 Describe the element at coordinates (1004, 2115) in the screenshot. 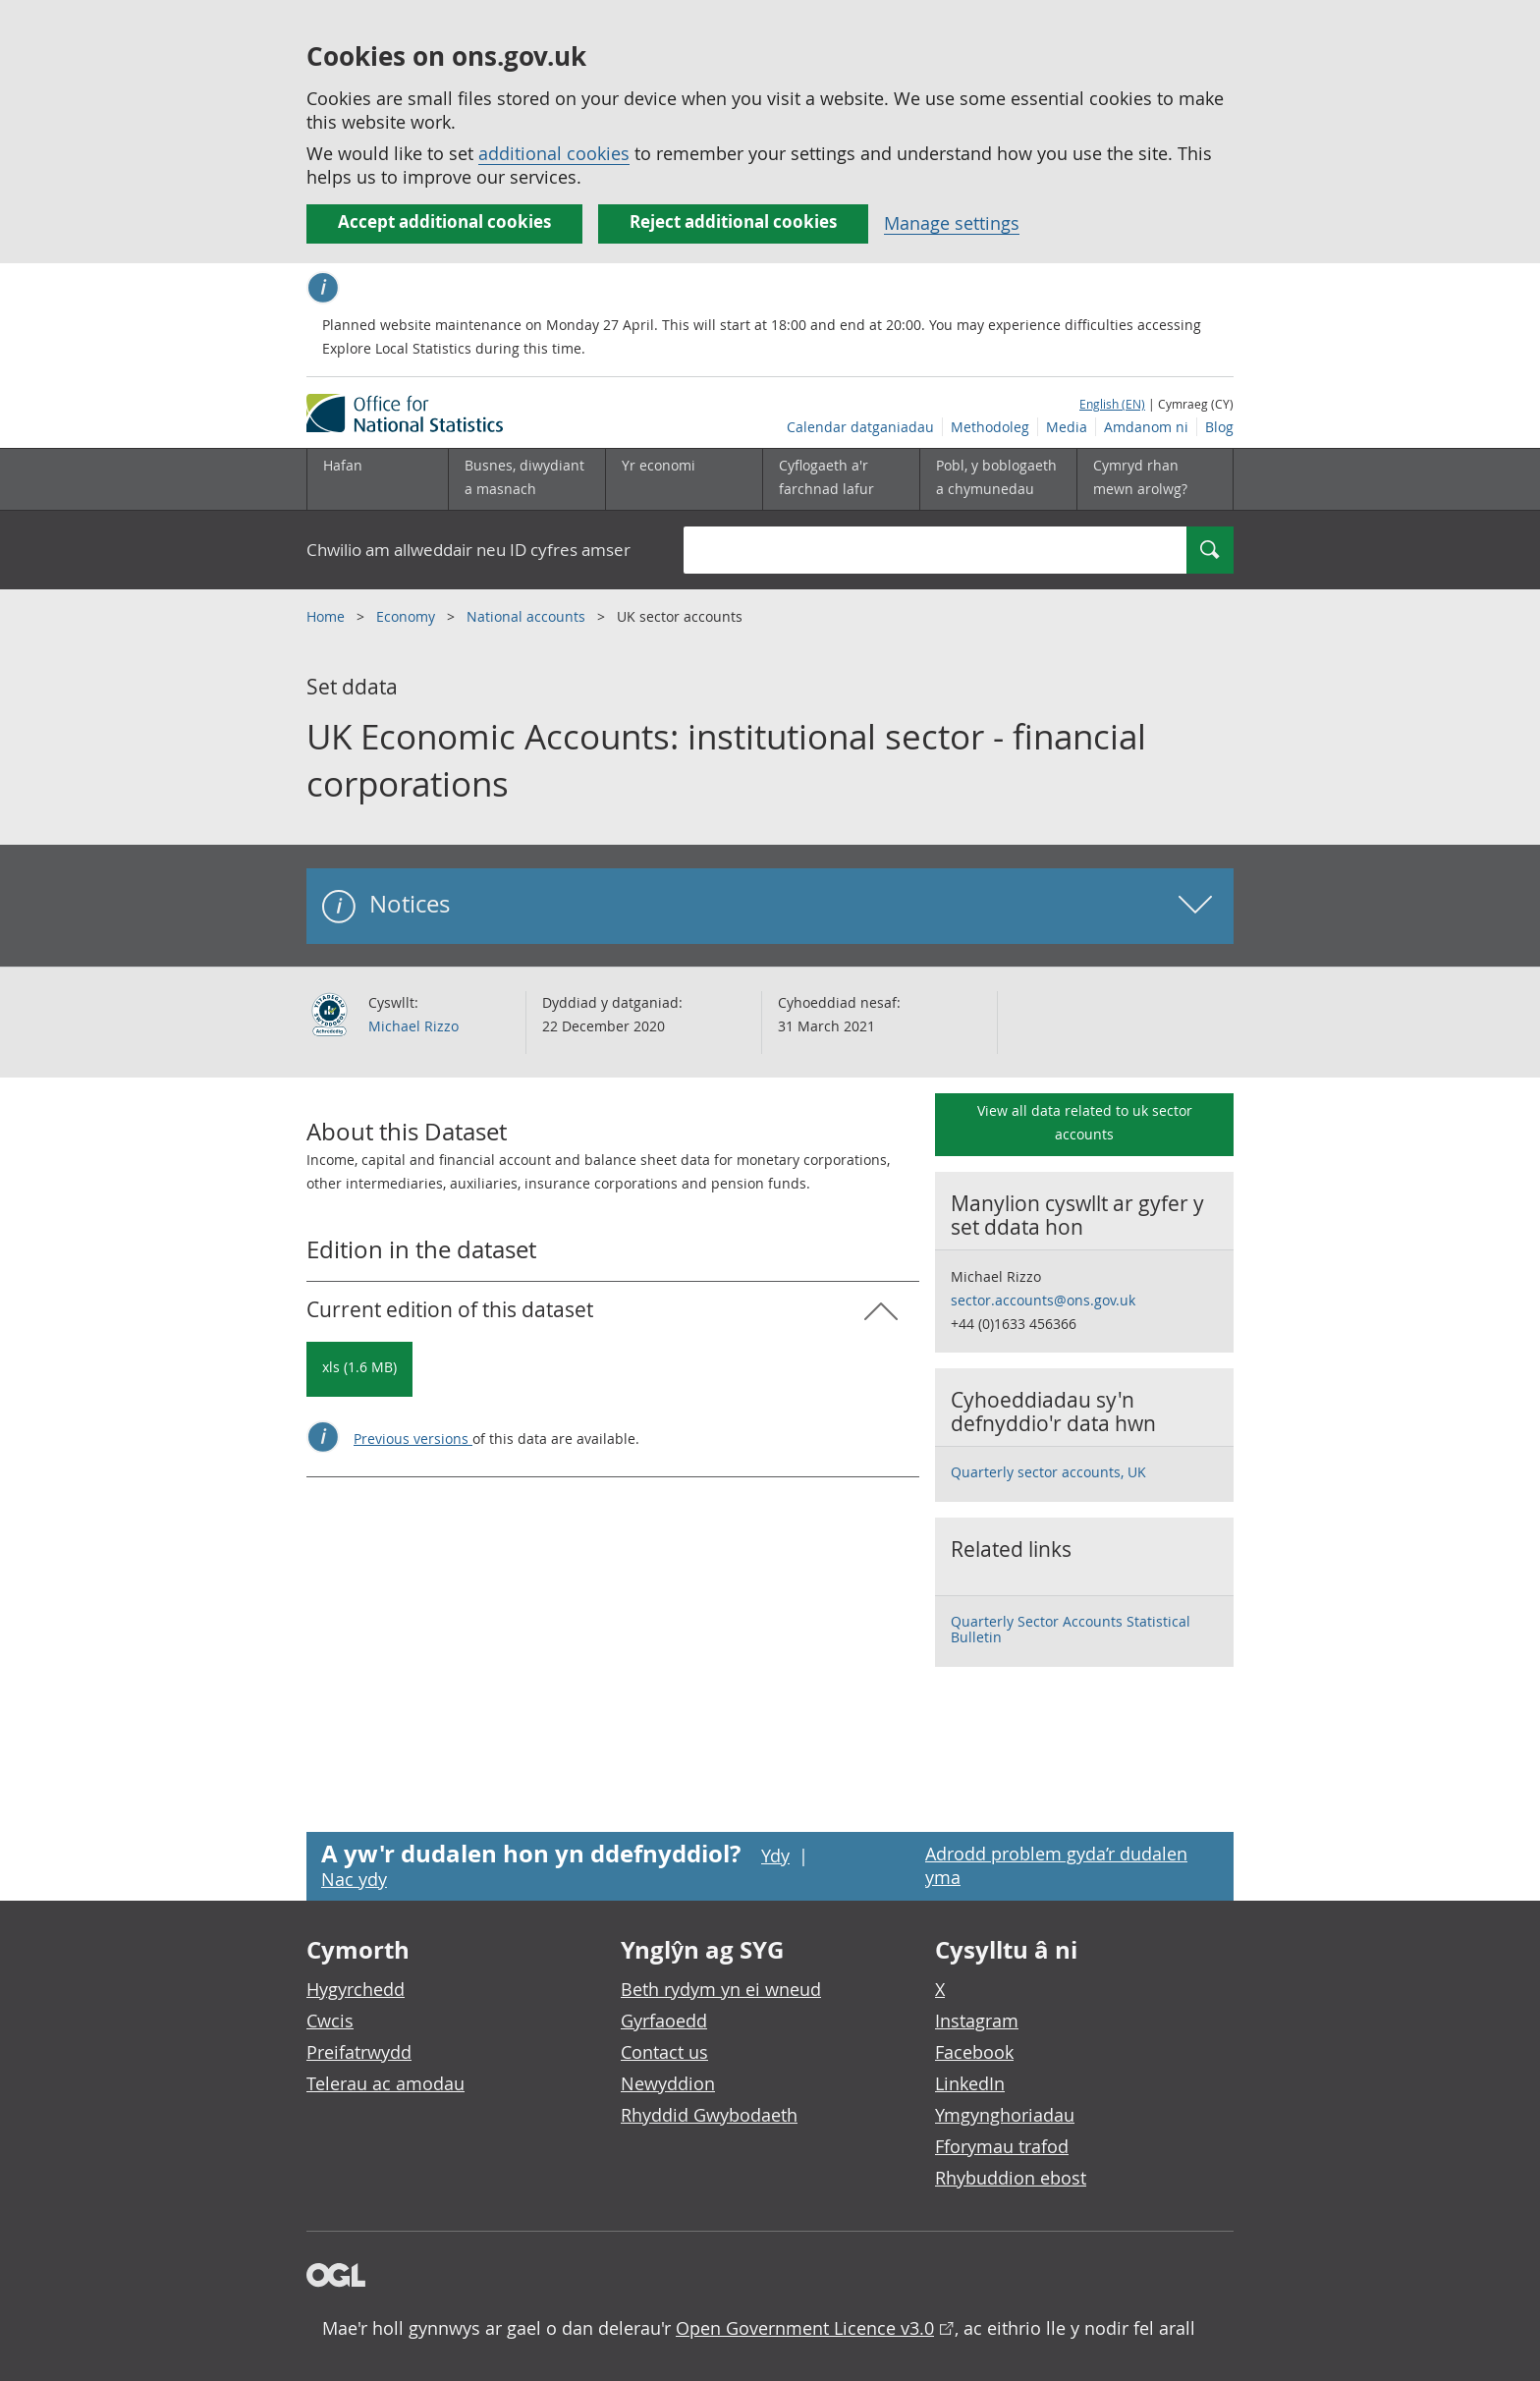

I see `Ymgynghoriadau` at that location.